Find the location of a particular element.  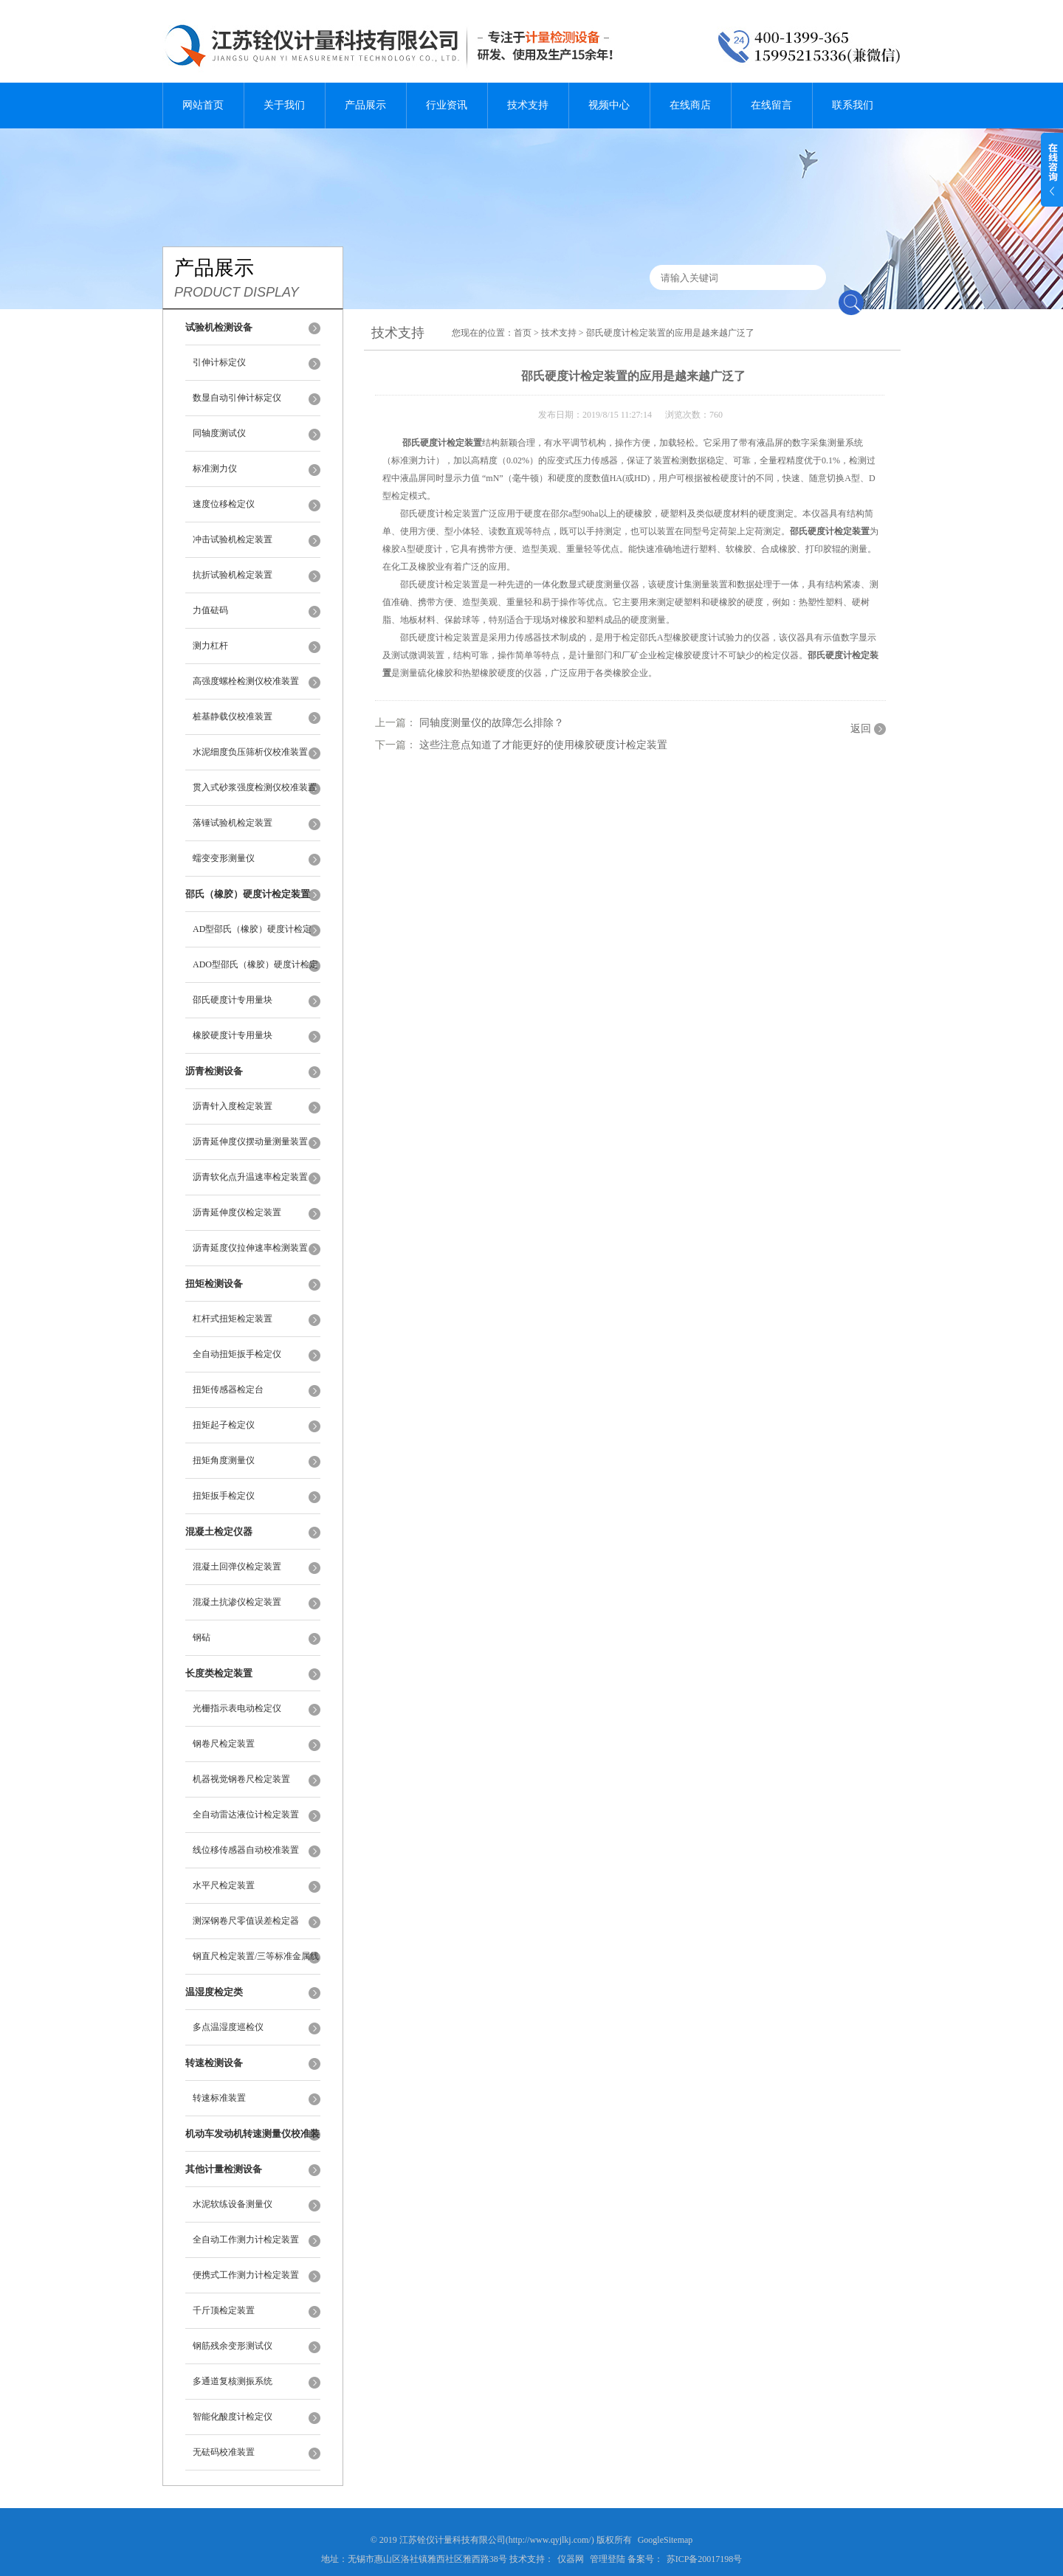

智能化酸度计检定仪 is located at coordinates (232, 2416).